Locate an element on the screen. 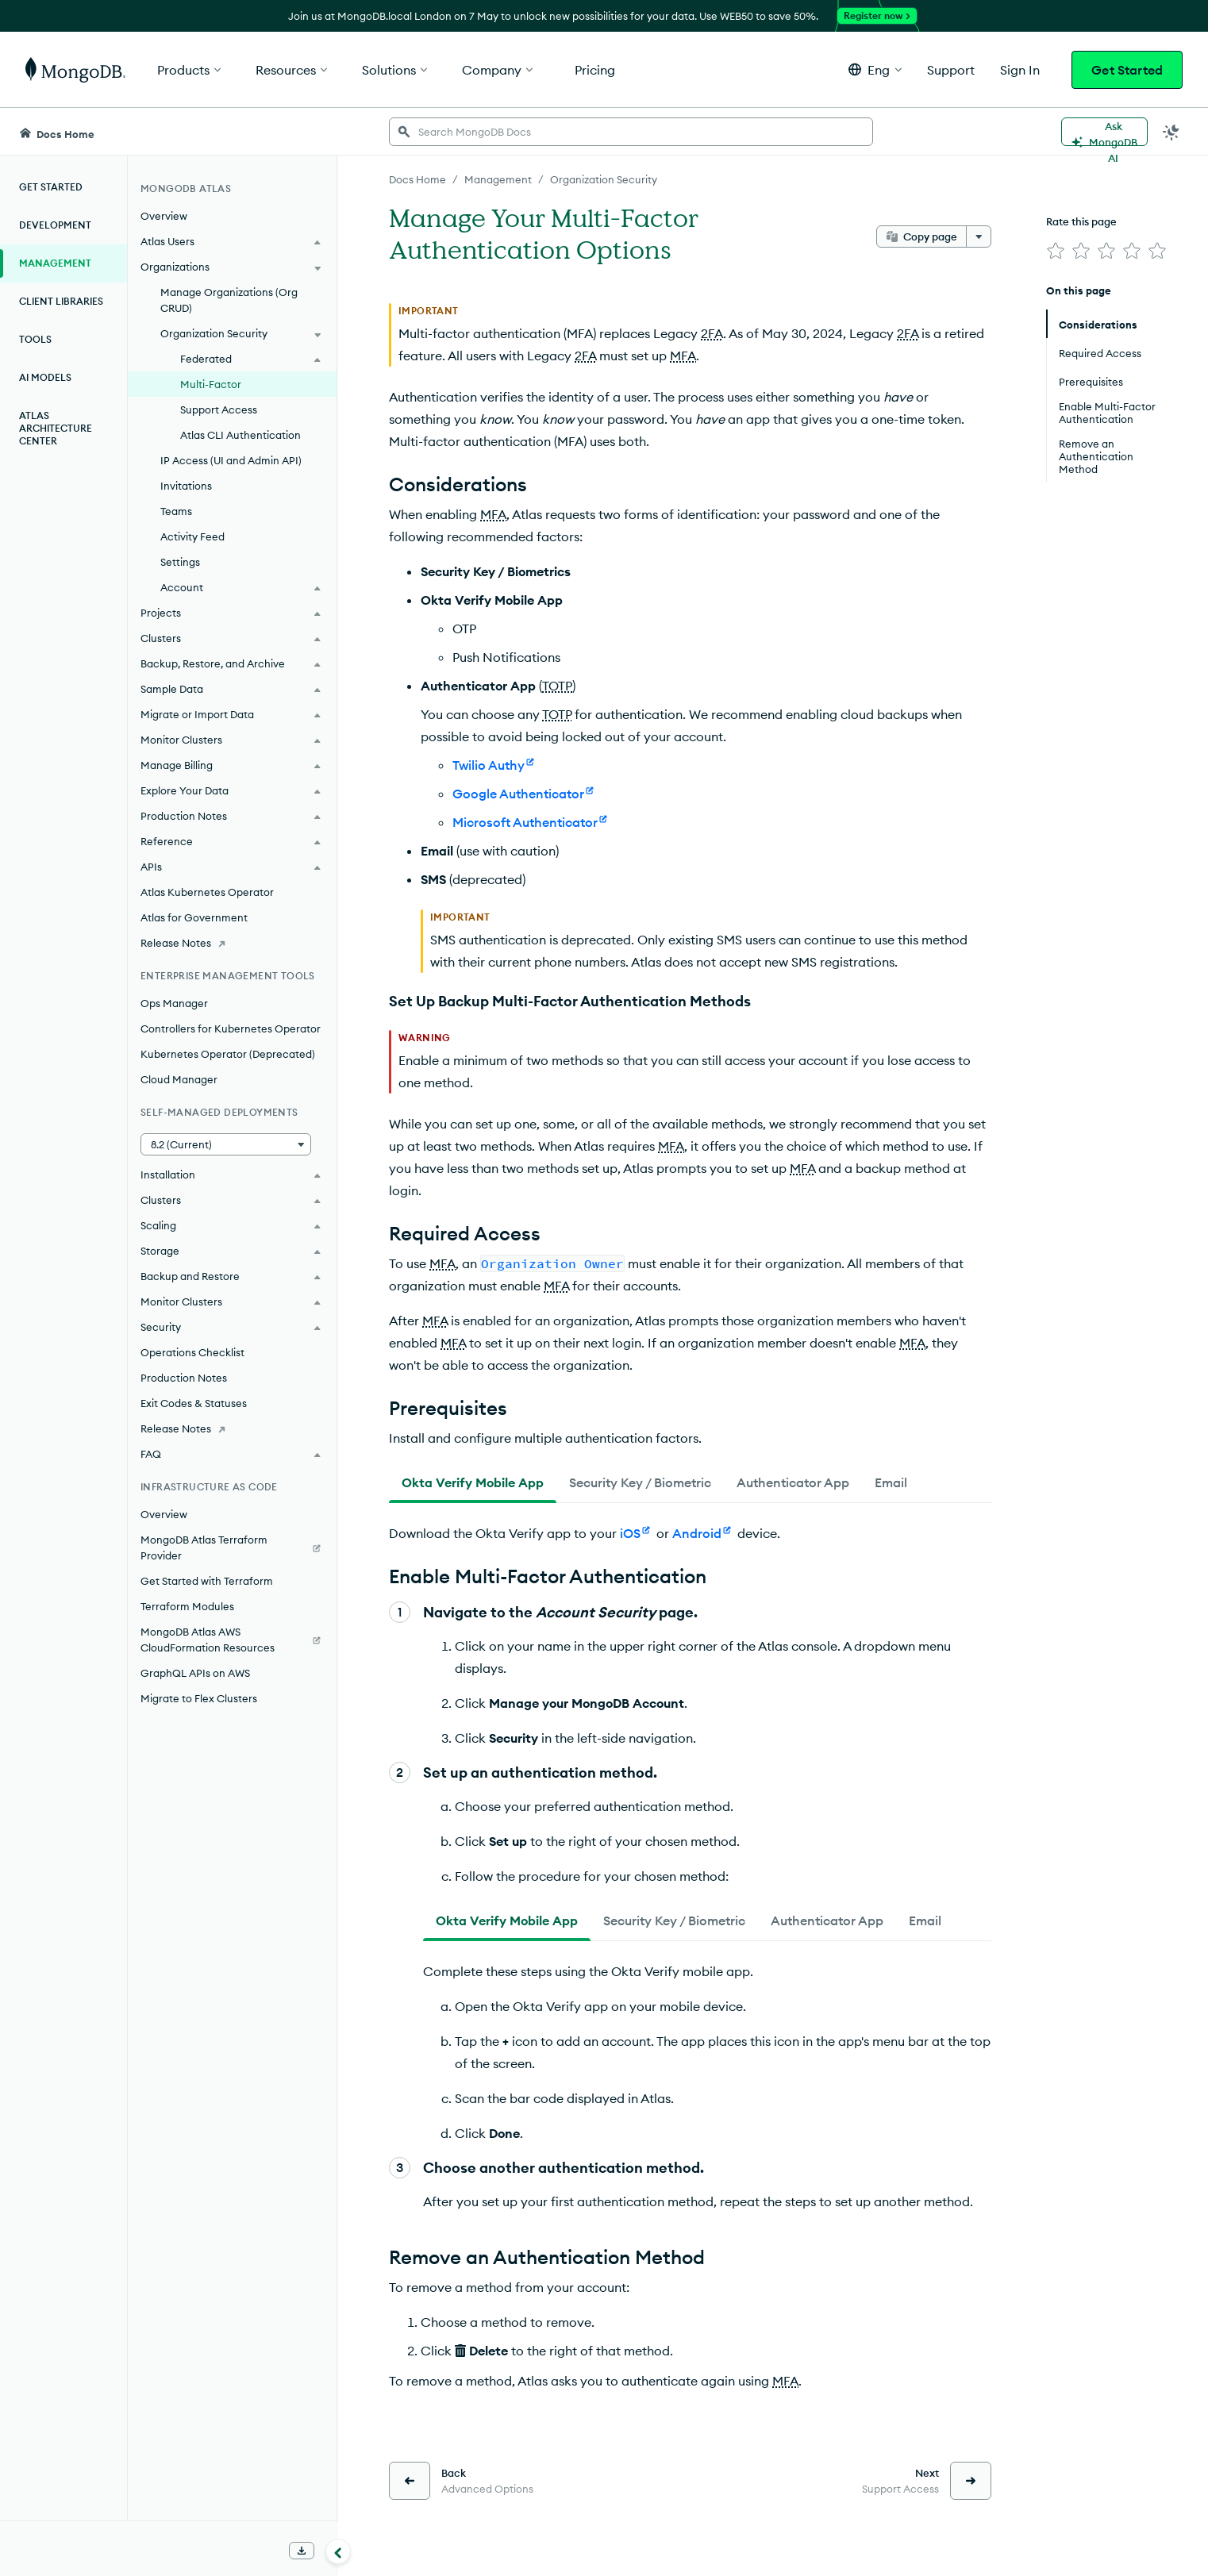 The image size is (1208, 2576). Terraform Modules is located at coordinates (187, 1606).